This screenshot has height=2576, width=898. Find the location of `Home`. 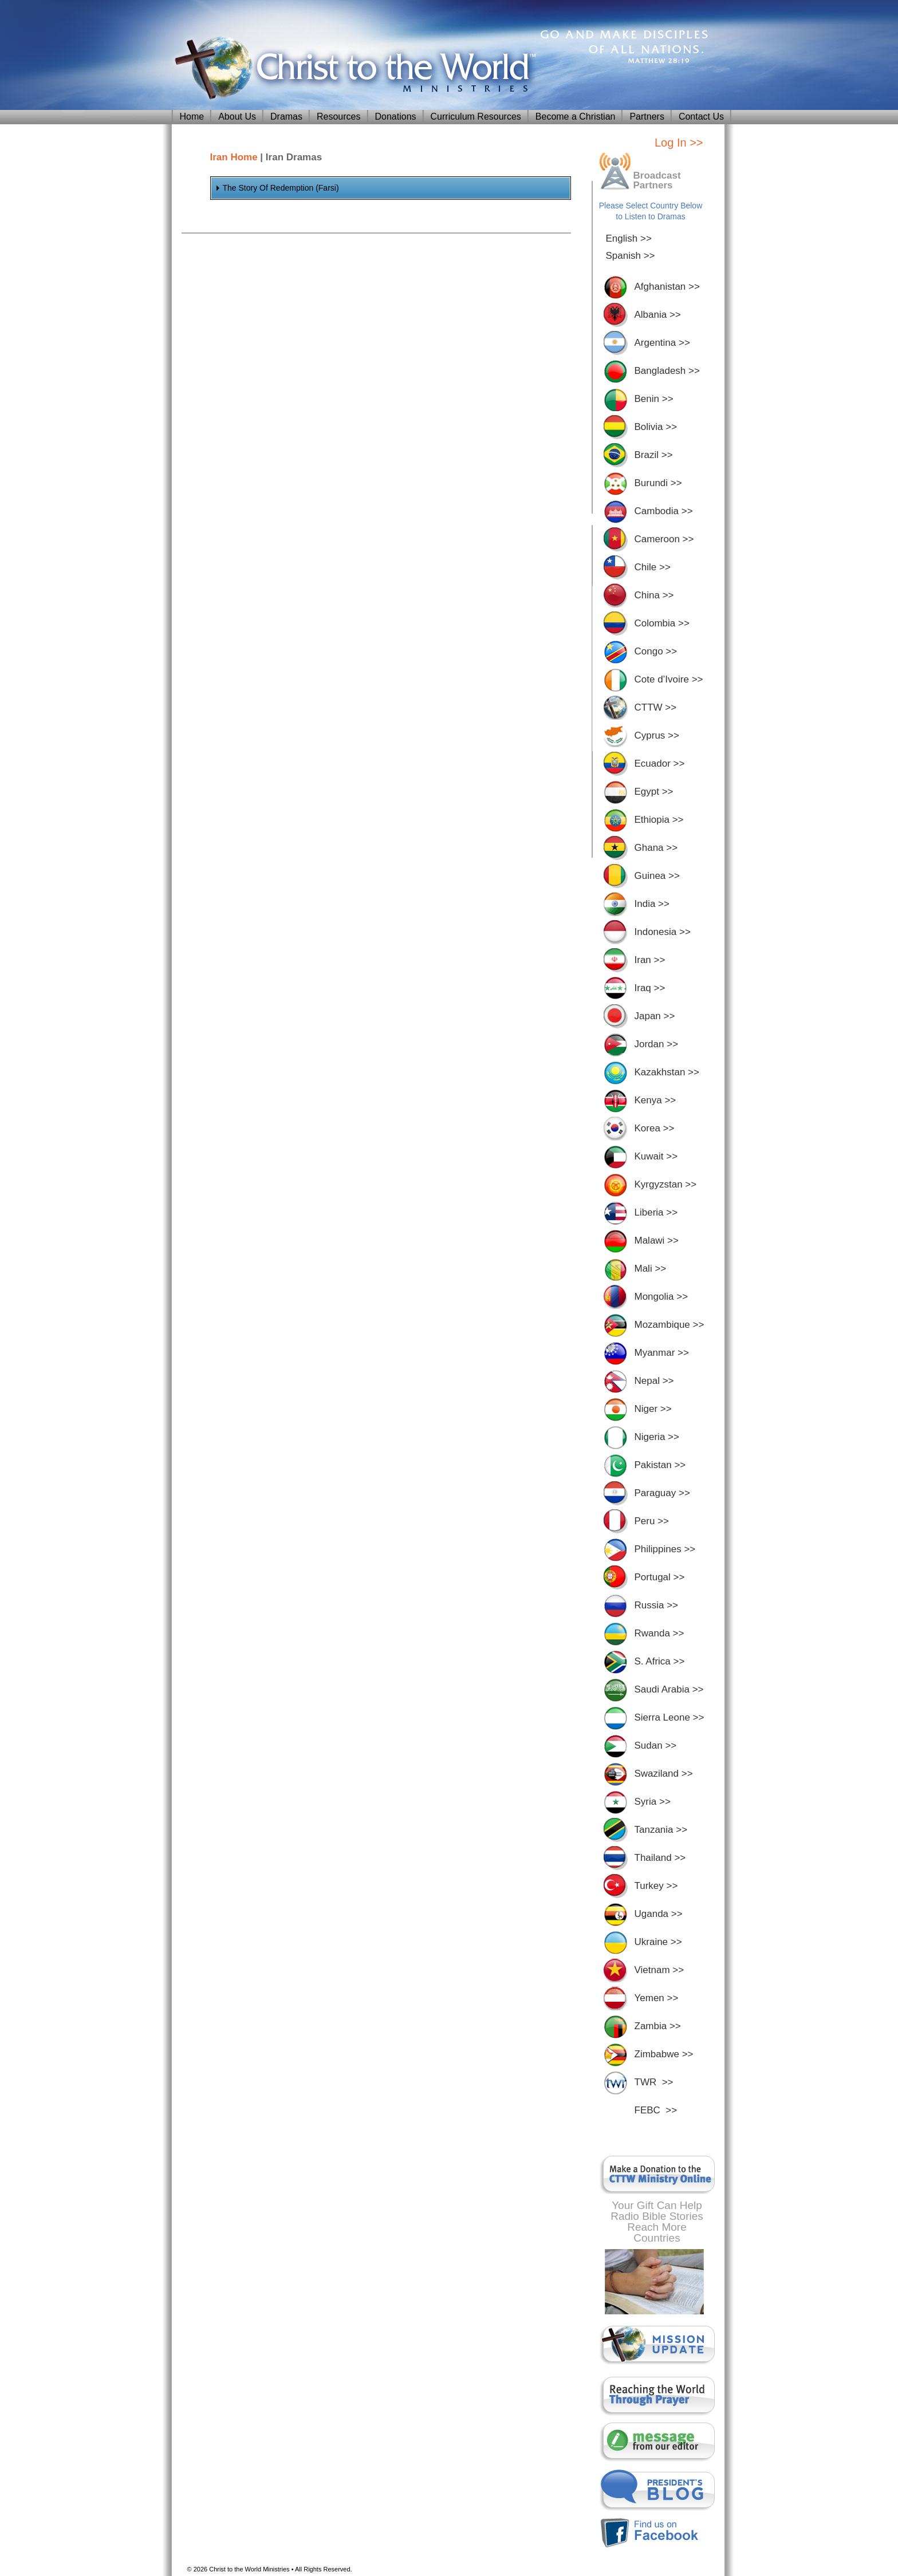

Home is located at coordinates (192, 116).